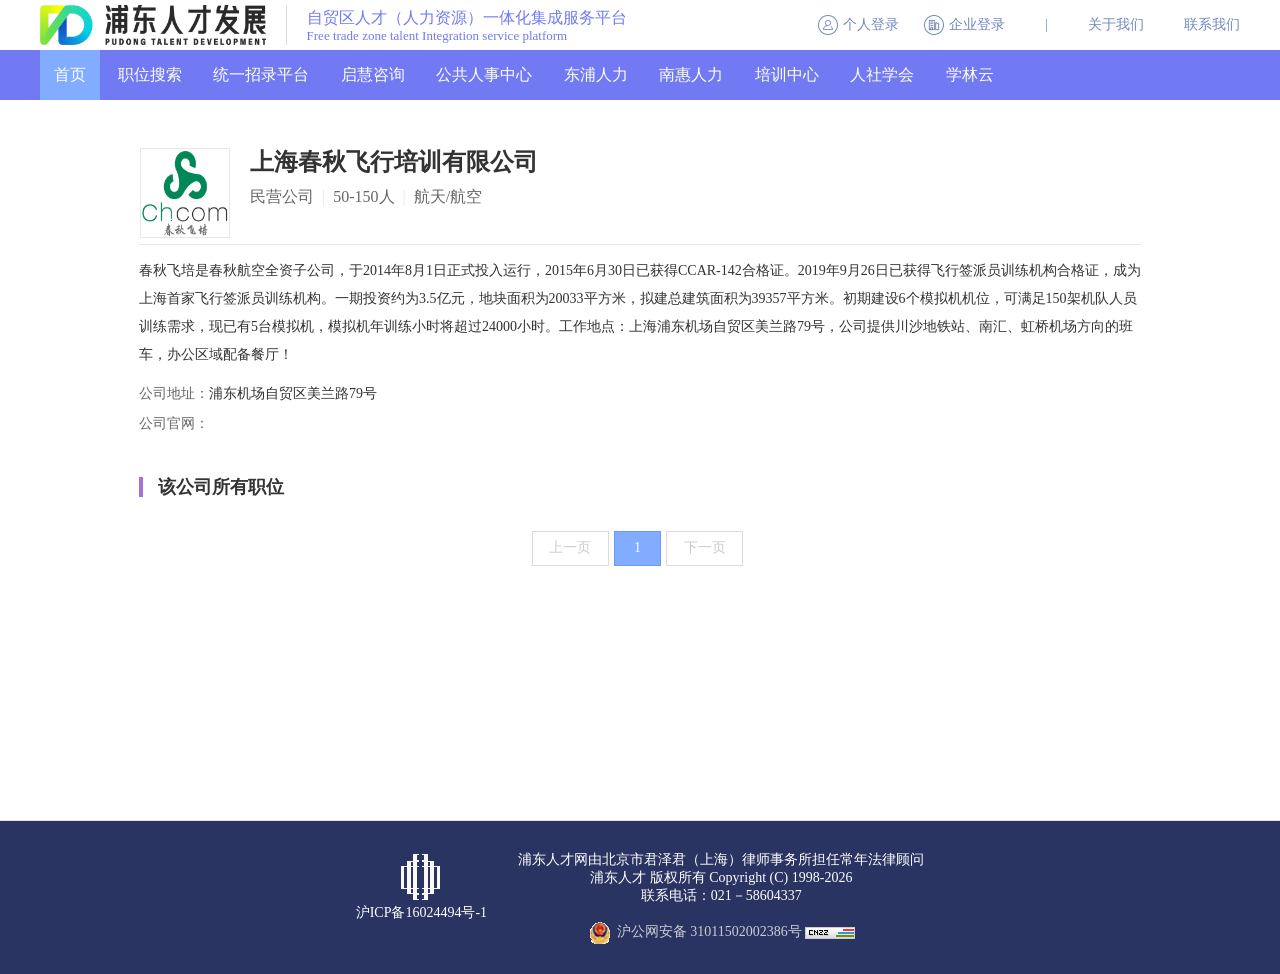 The image size is (1280, 974). Describe the element at coordinates (421, 912) in the screenshot. I see `沪ICP备16024494号-1` at that location.